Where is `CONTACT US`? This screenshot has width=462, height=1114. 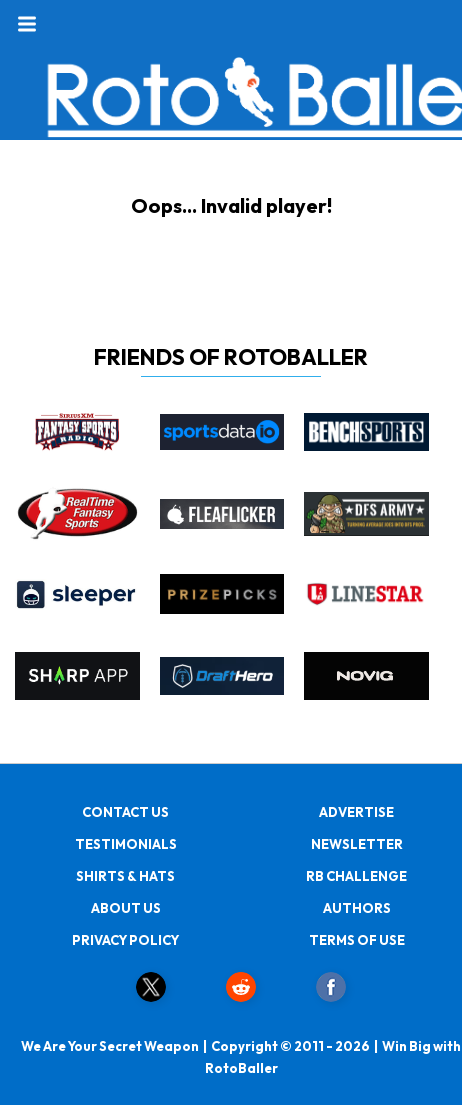
CONTACT US is located at coordinates (125, 812).